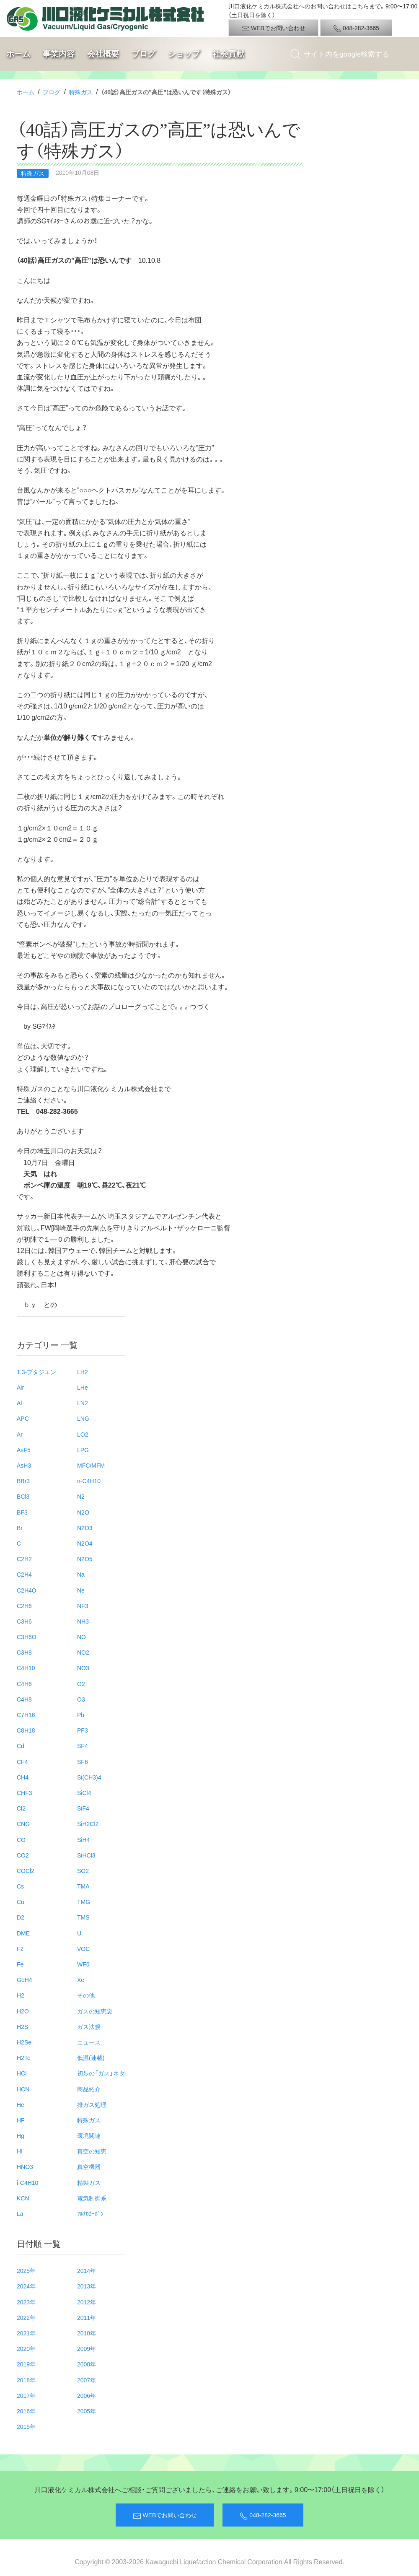  What do you see at coordinates (81, 1636) in the screenshot?
I see `NO` at bounding box center [81, 1636].